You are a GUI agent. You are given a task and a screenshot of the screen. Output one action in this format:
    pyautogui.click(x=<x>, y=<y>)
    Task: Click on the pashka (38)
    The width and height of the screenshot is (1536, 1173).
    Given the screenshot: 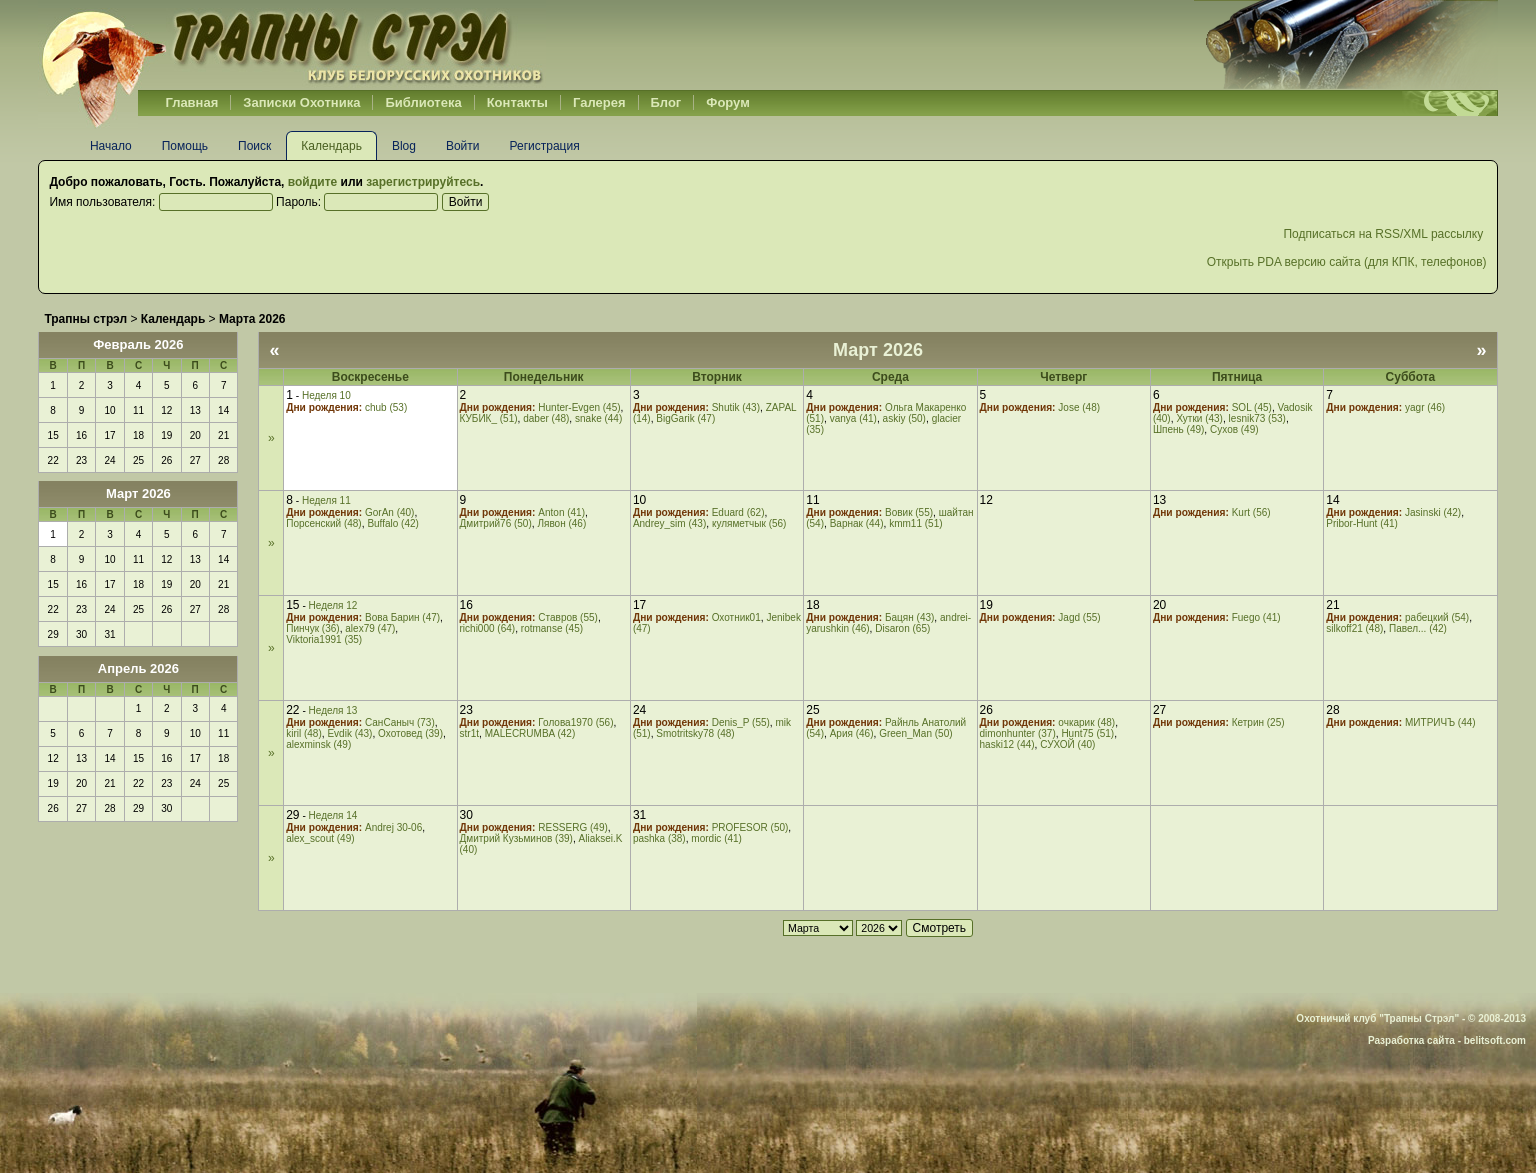 What is the action you would take?
    pyautogui.click(x=659, y=838)
    